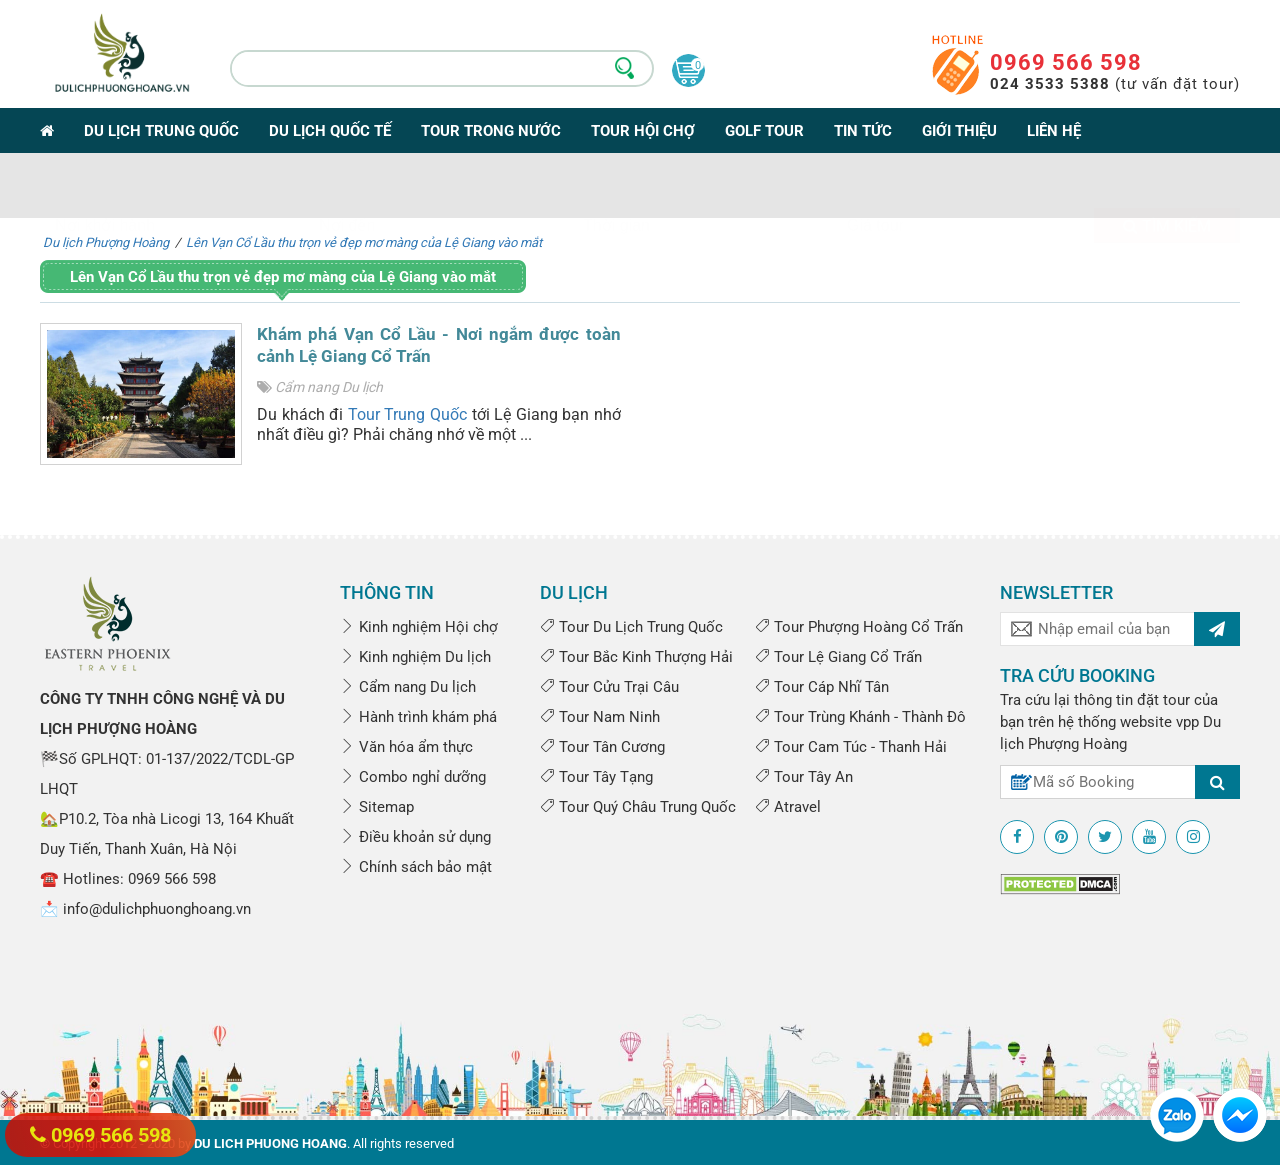 The width and height of the screenshot is (1280, 1165). Describe the element at coordinates (859, 627) in the screenshot. I see `Tour Phượng Hoàng Cổ Trấn` at that location.